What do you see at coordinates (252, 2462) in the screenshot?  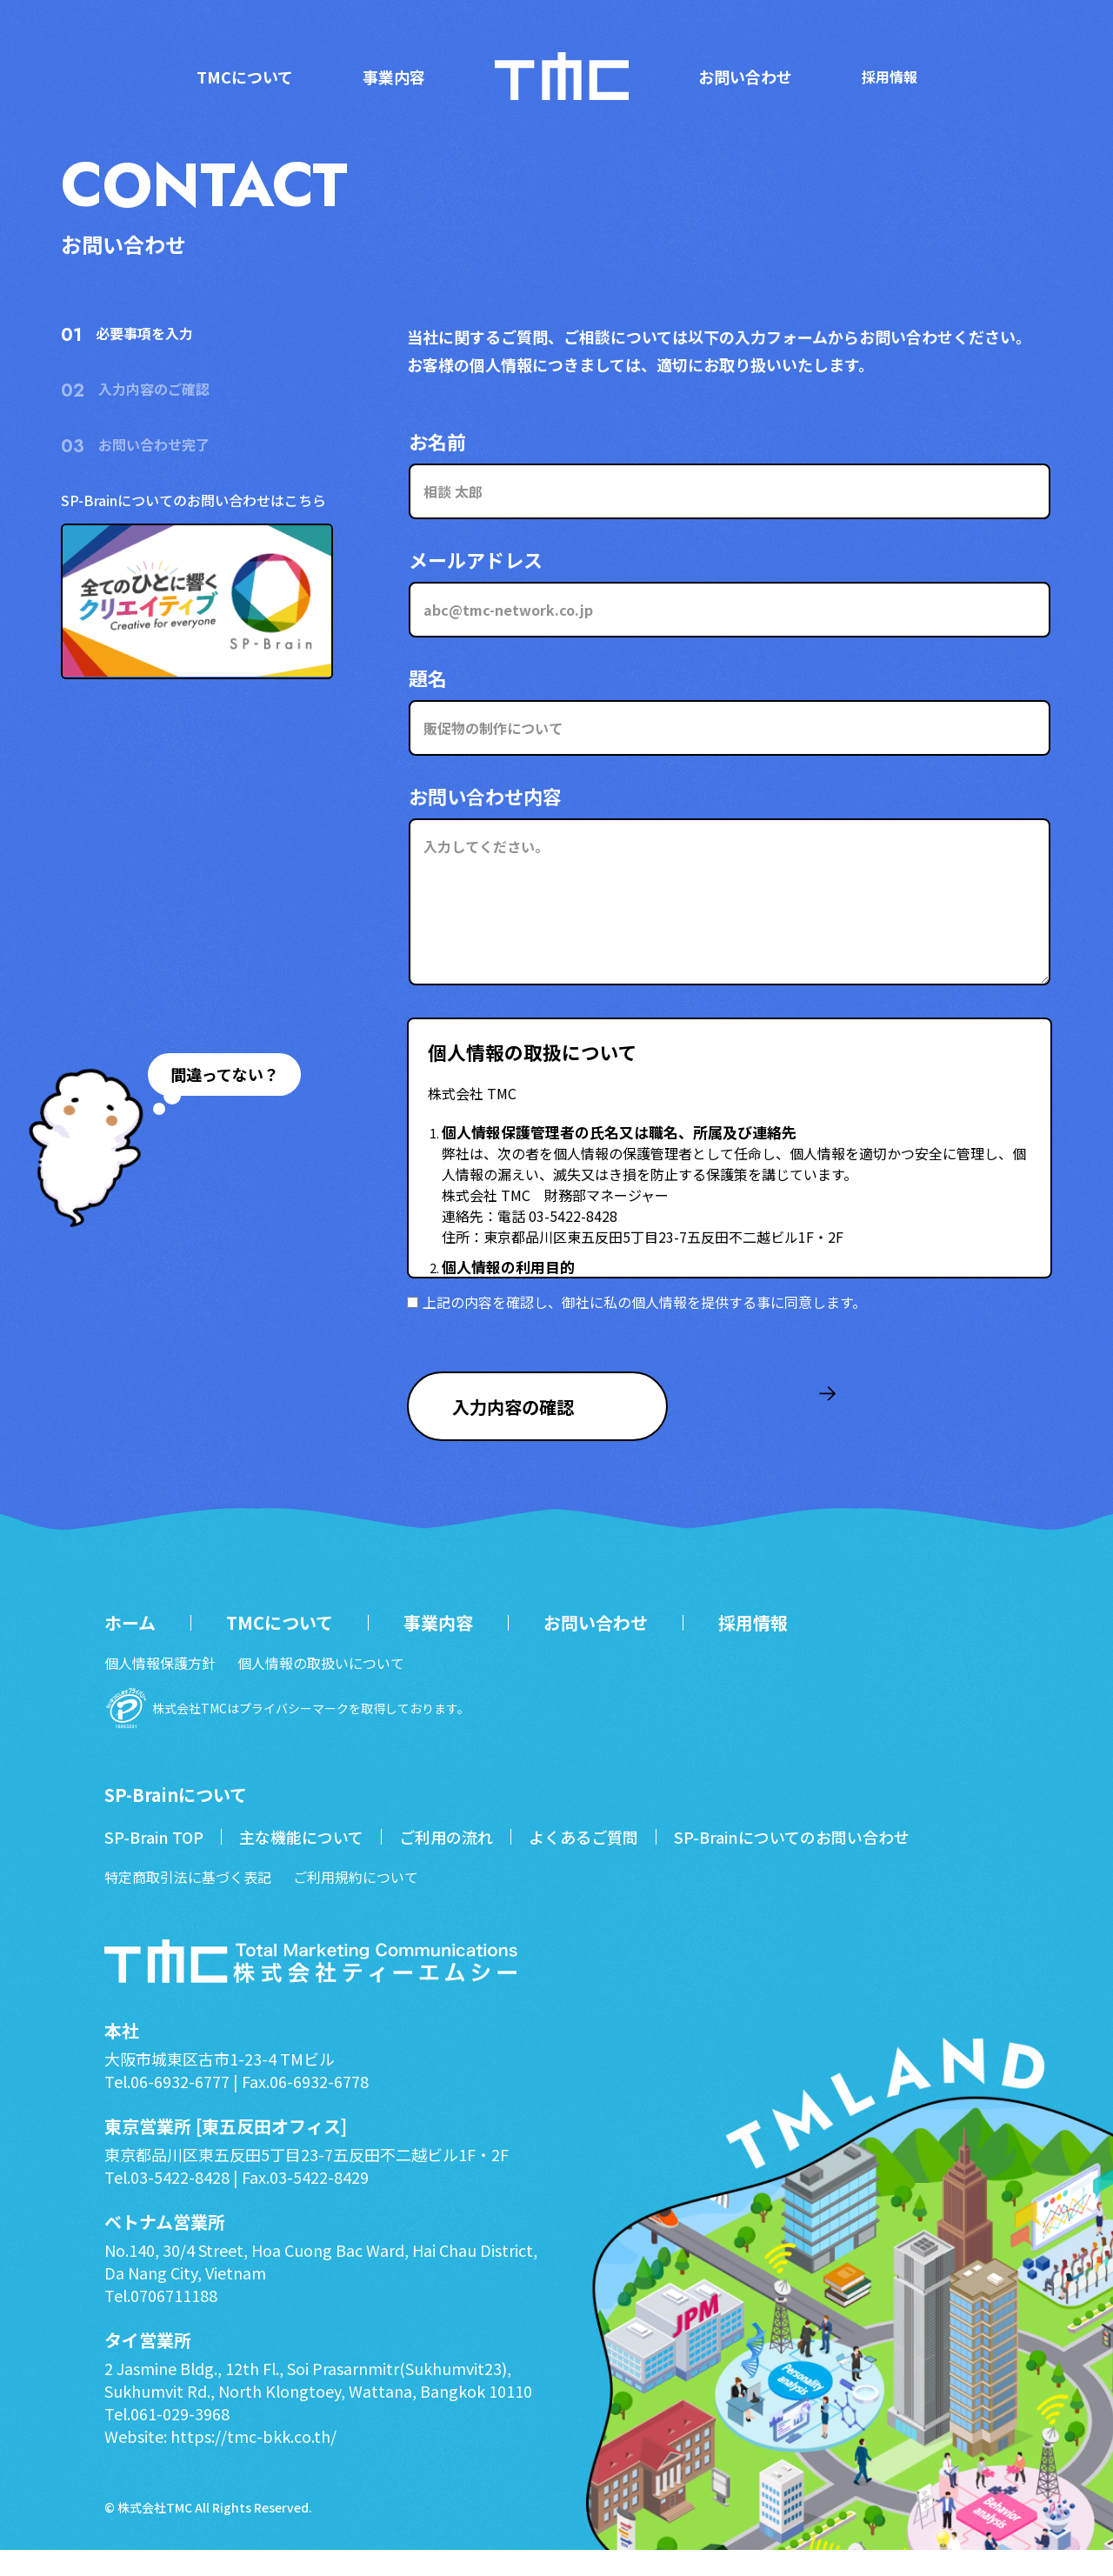 I see `https://tmc-bkk.co.th/` at bounding box center [252, 2462].